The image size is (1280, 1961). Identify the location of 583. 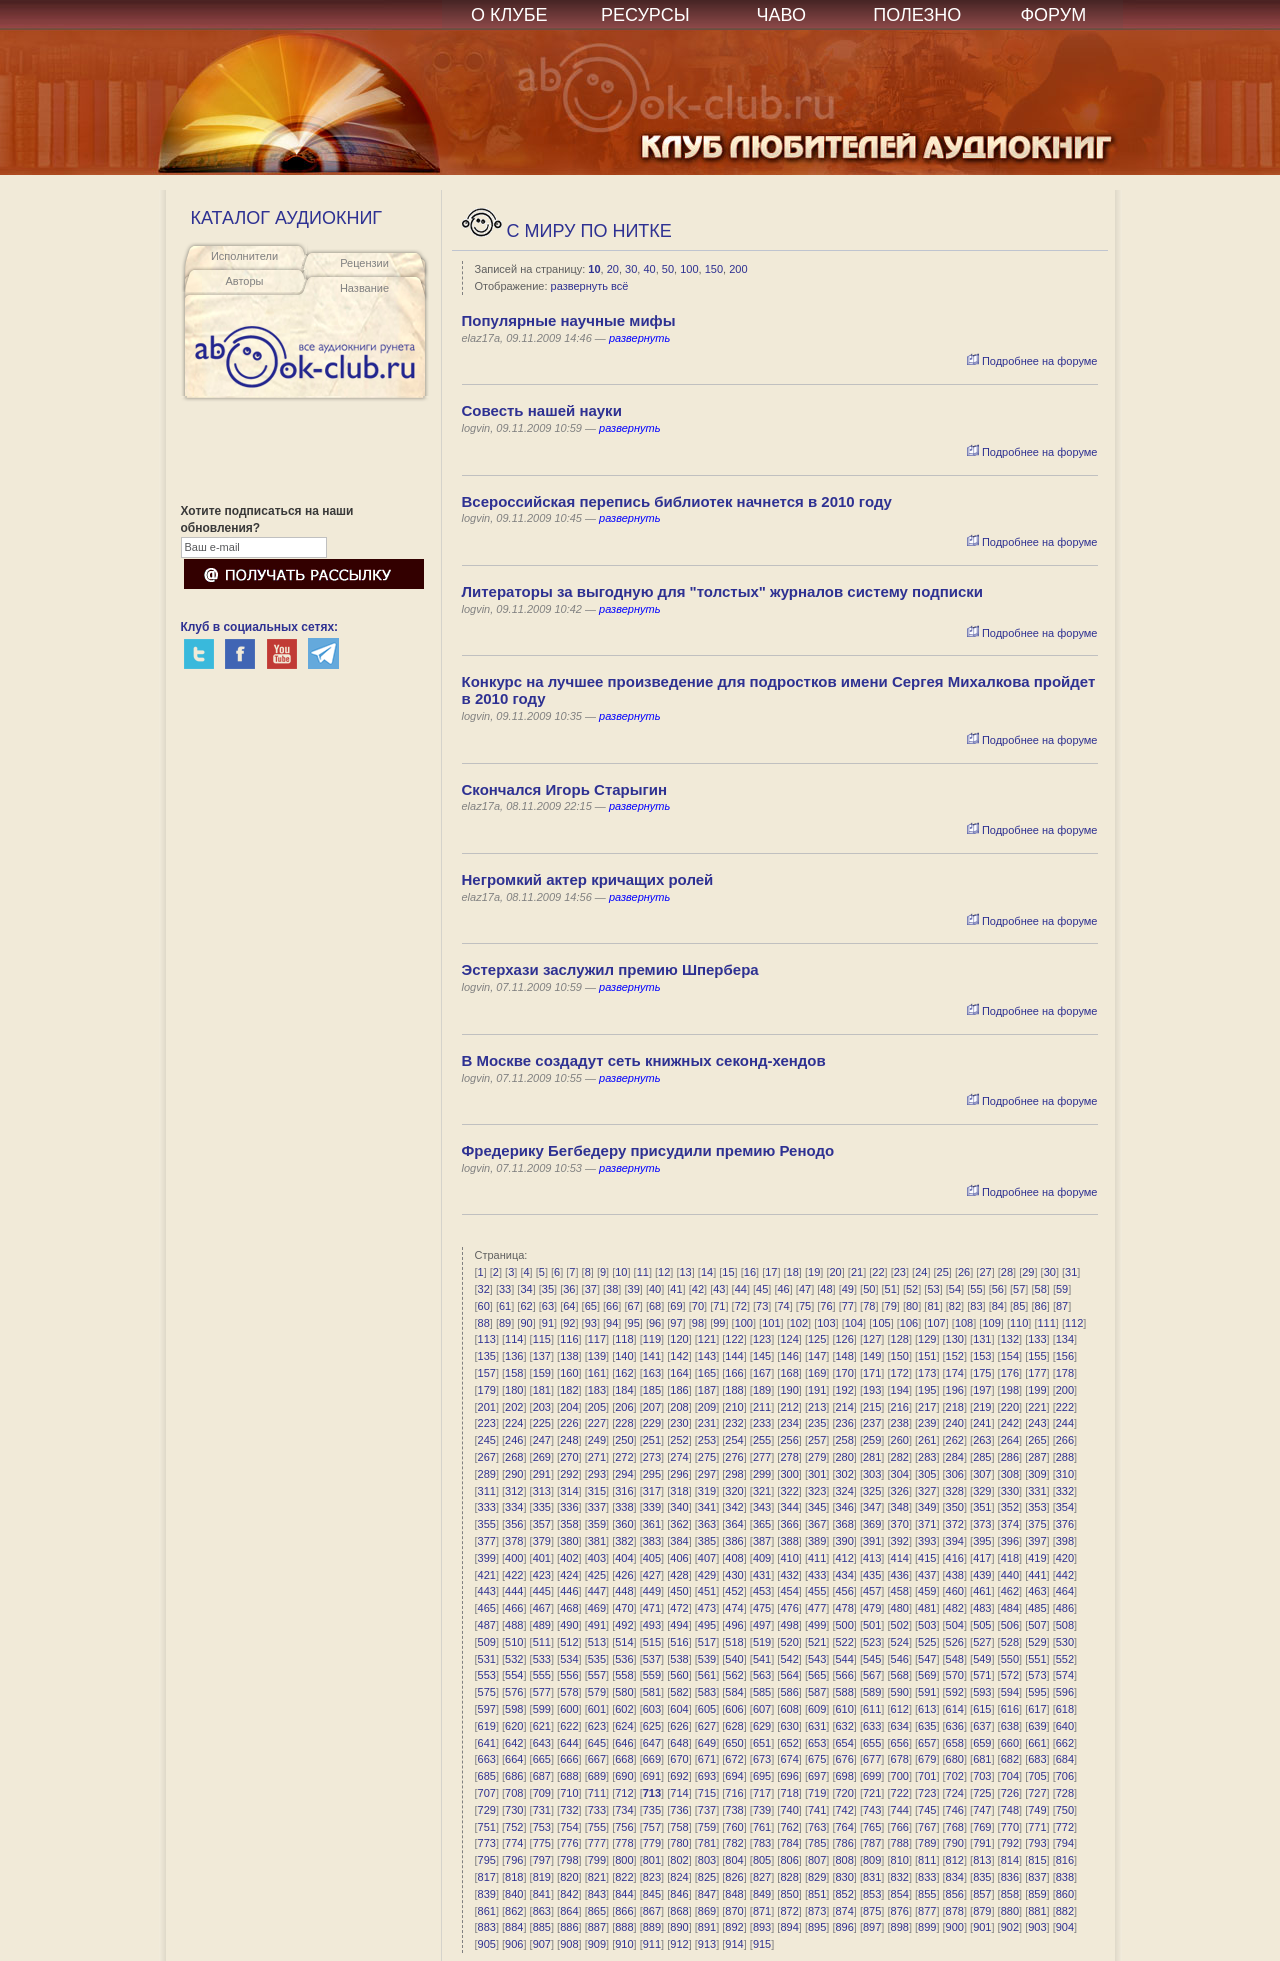
(707, 1692).